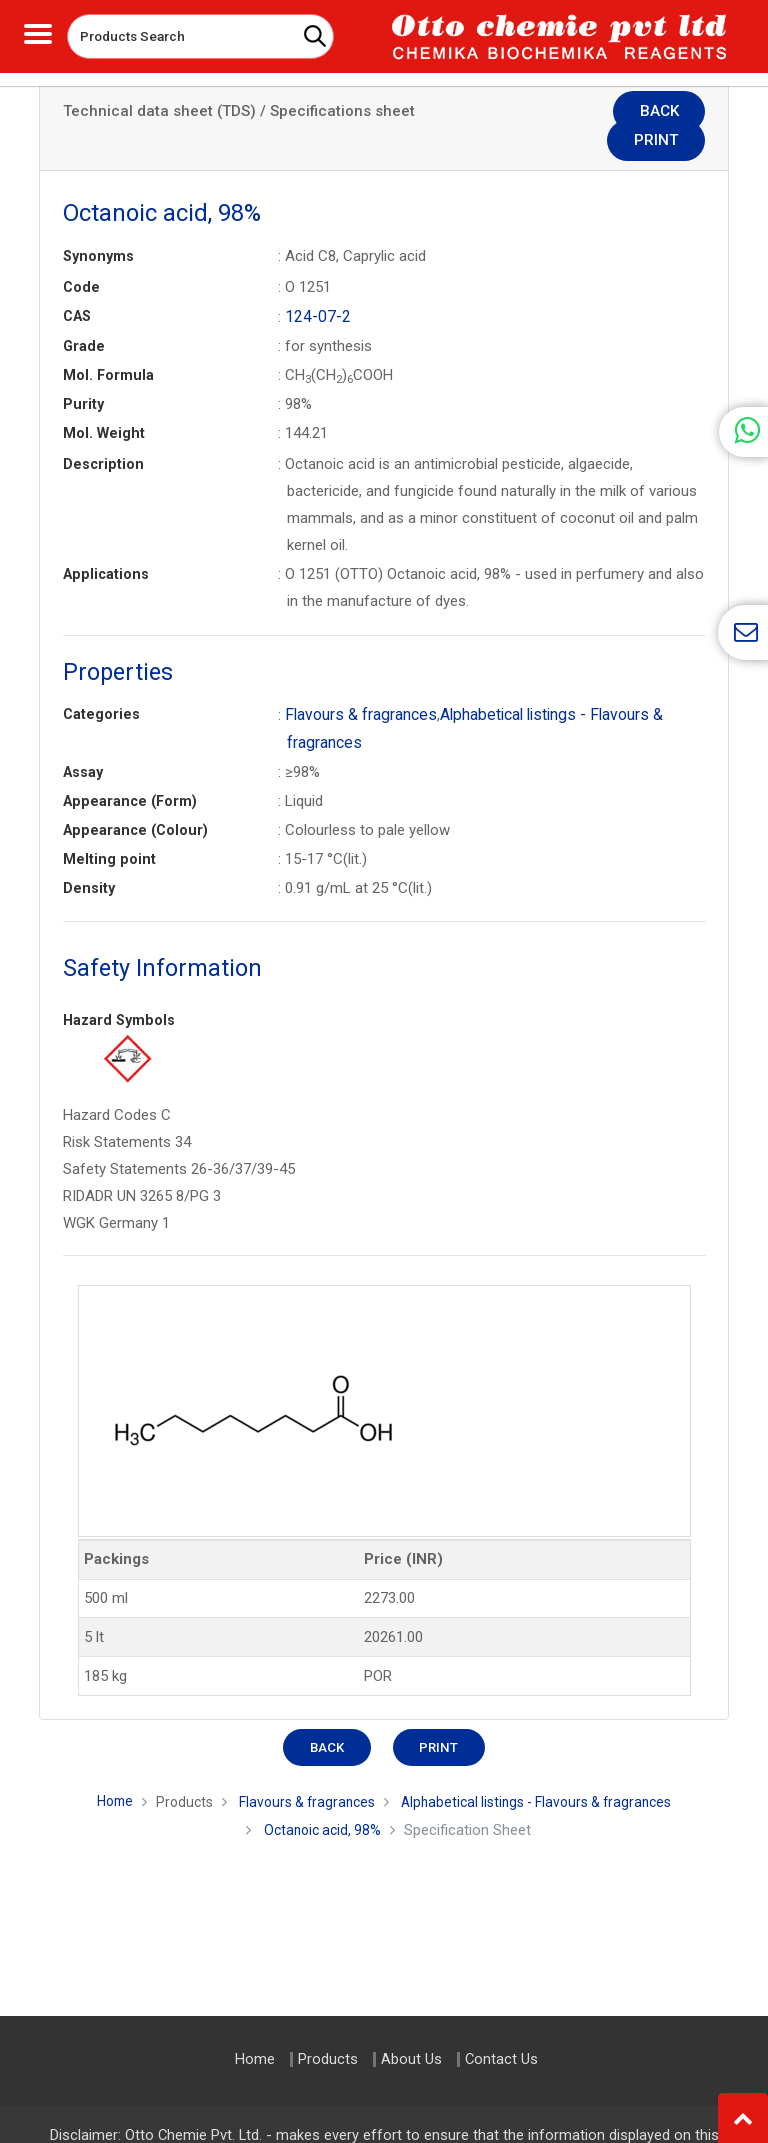 The width and height of the screenshot is (768, 2143). I want to click on Mol. Weight, so click(104, 403).